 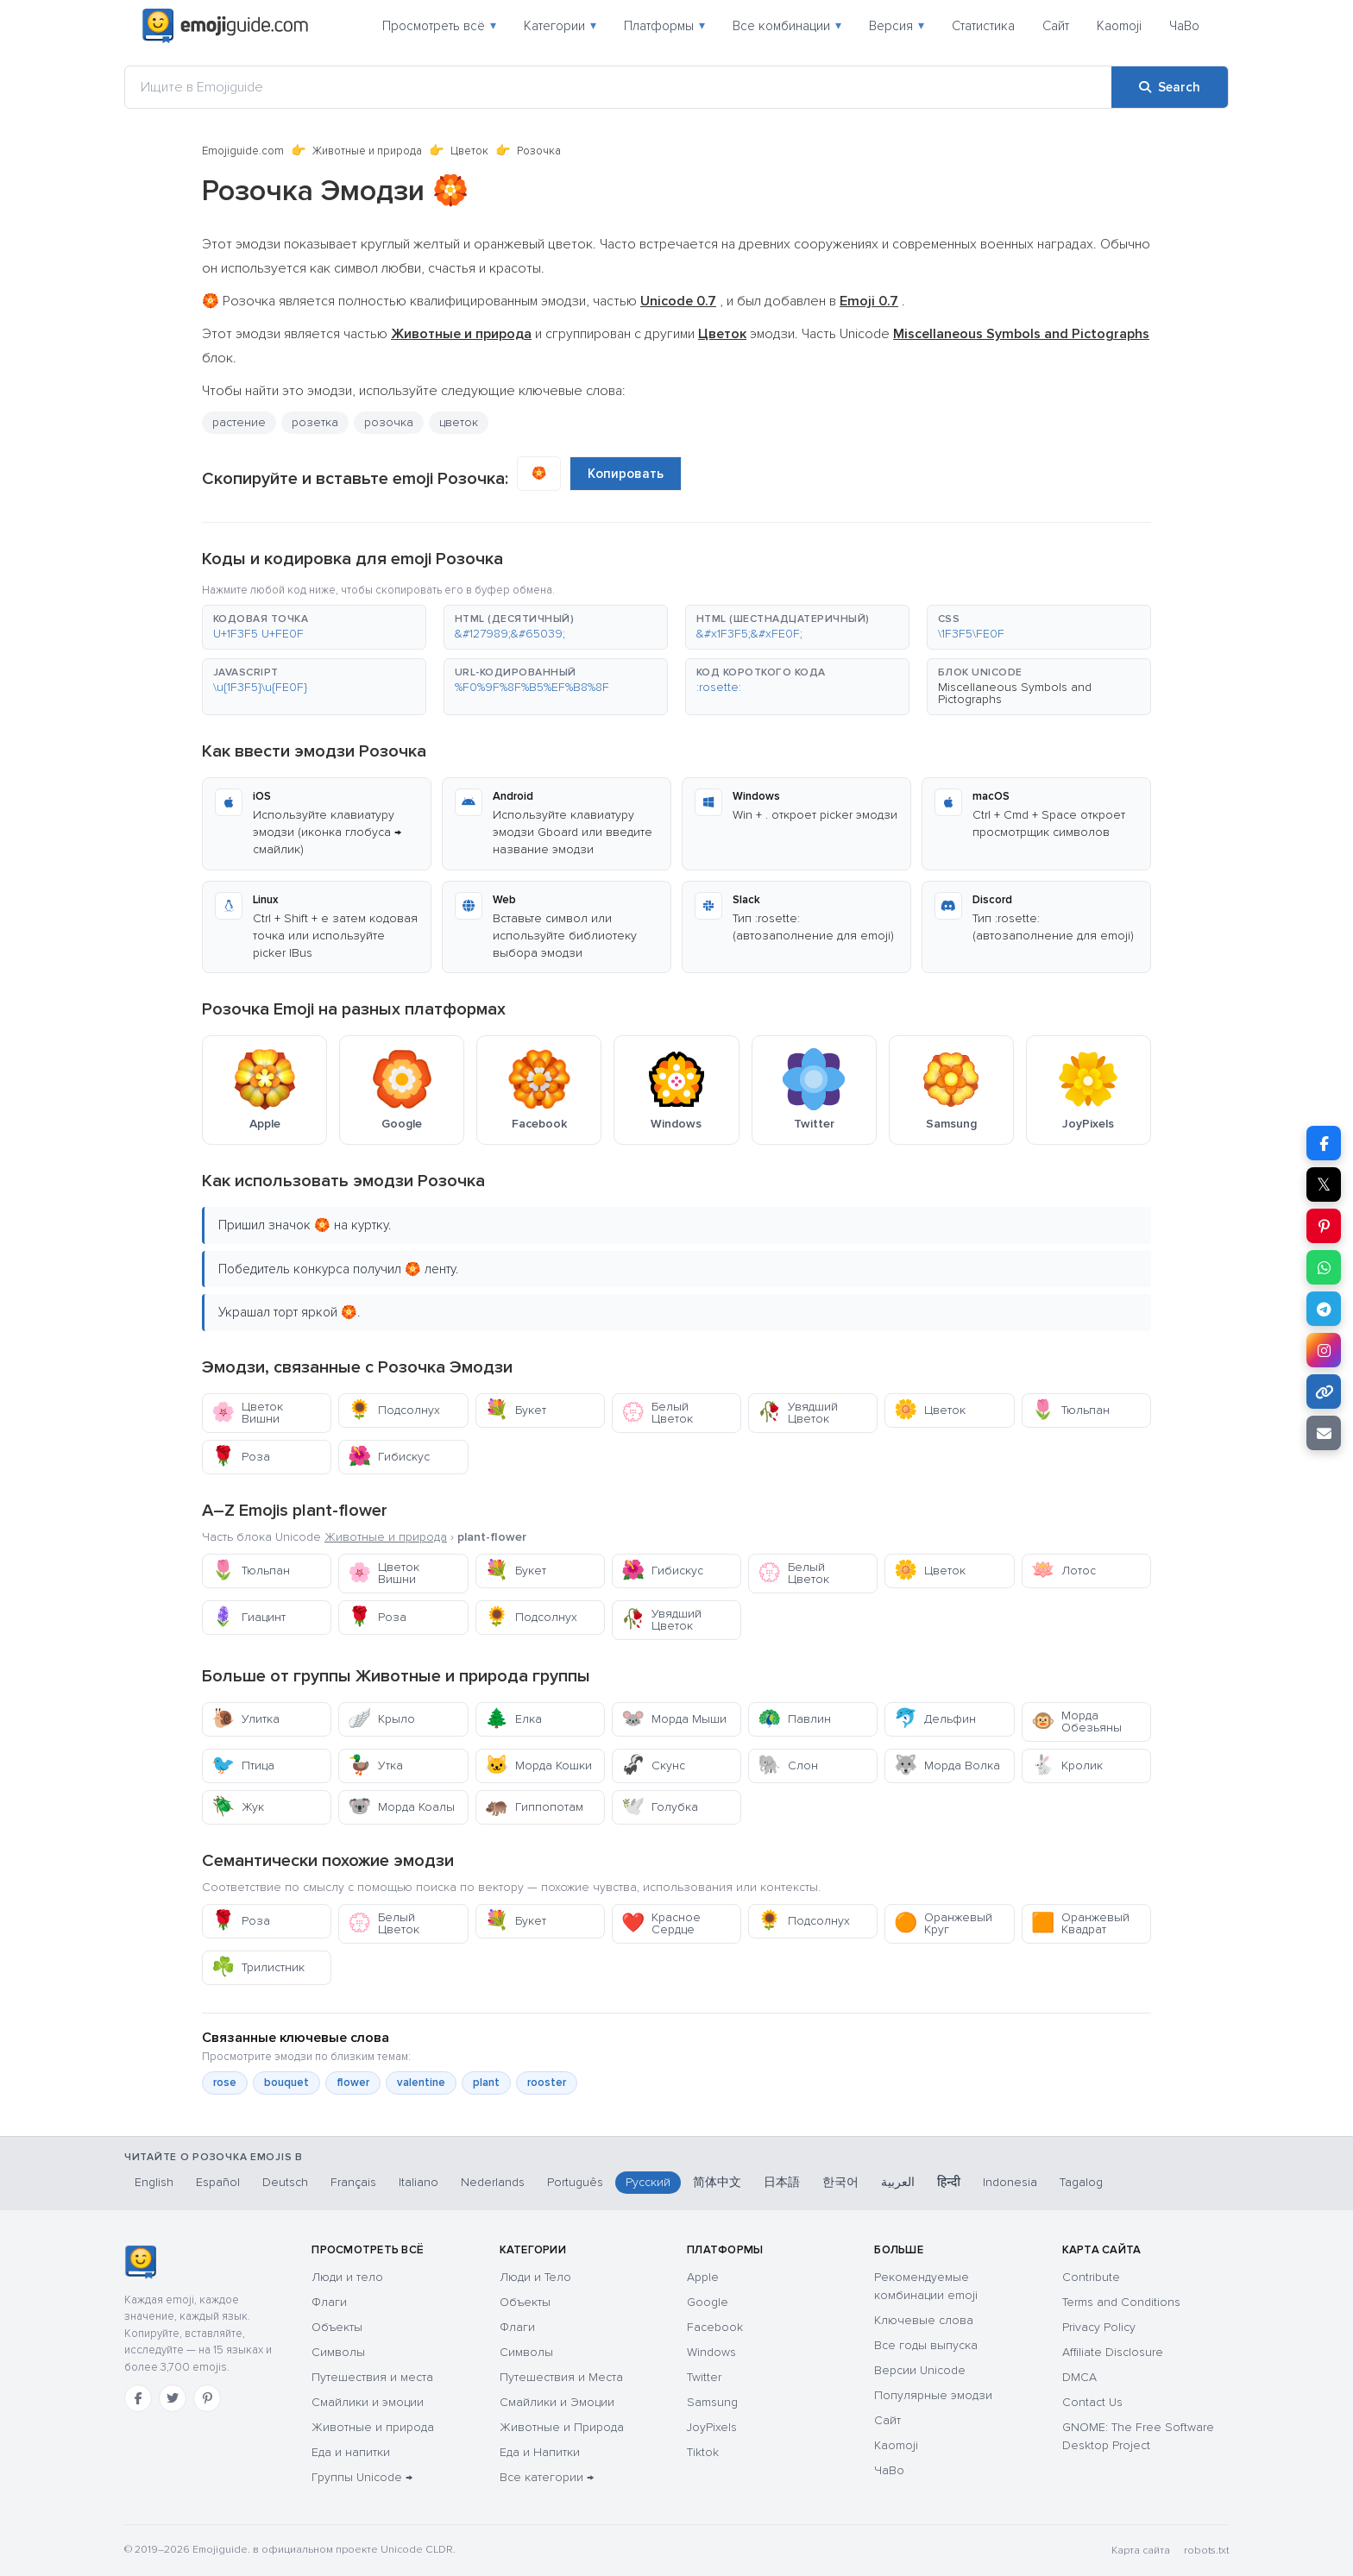 I want to click on [Pinterest], so click(x=207, y=2398).